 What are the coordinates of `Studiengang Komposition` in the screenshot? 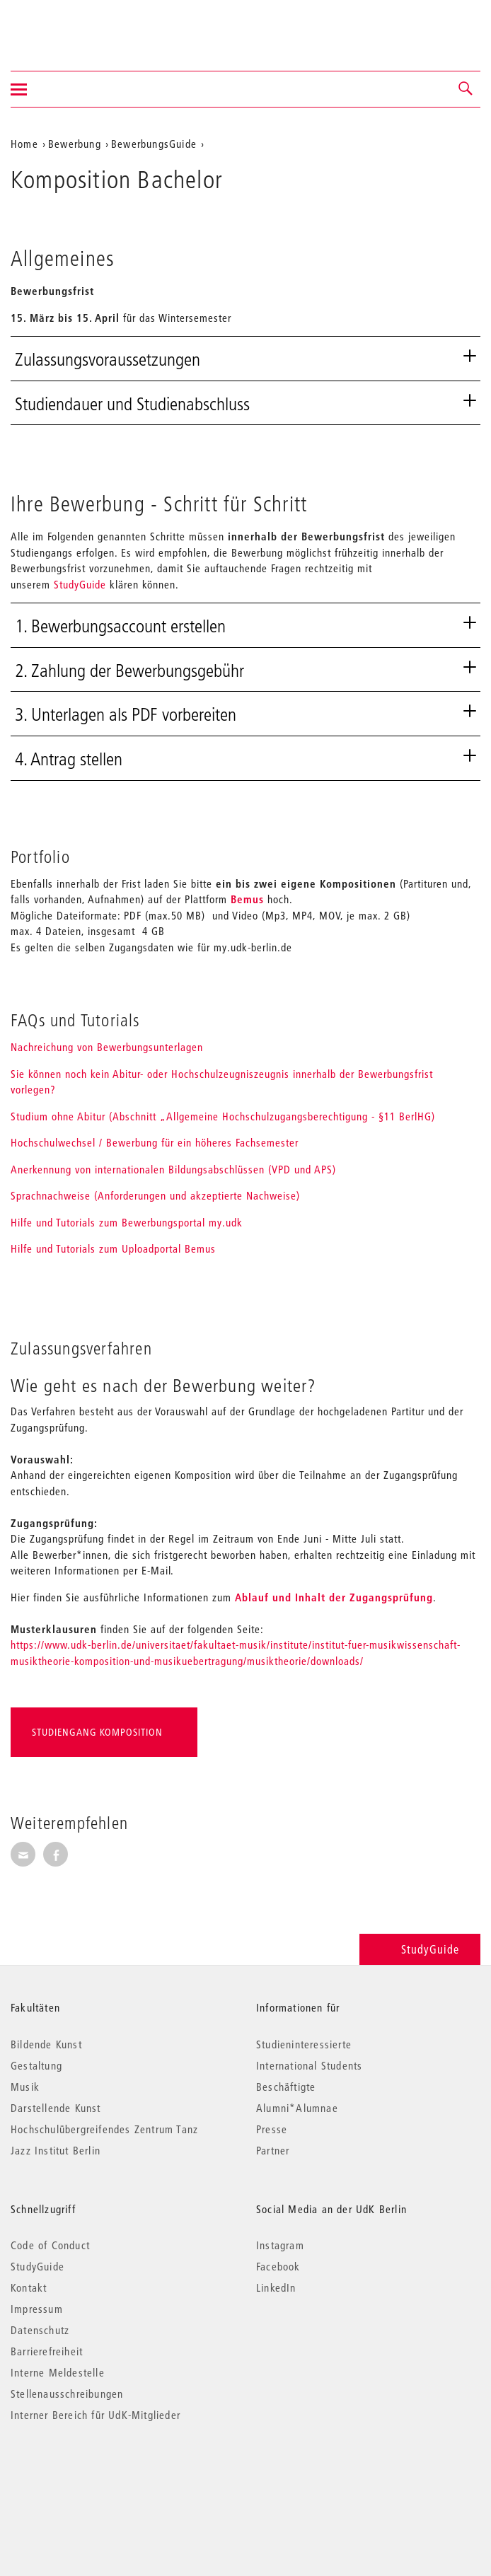 It's located at (97, 1732).